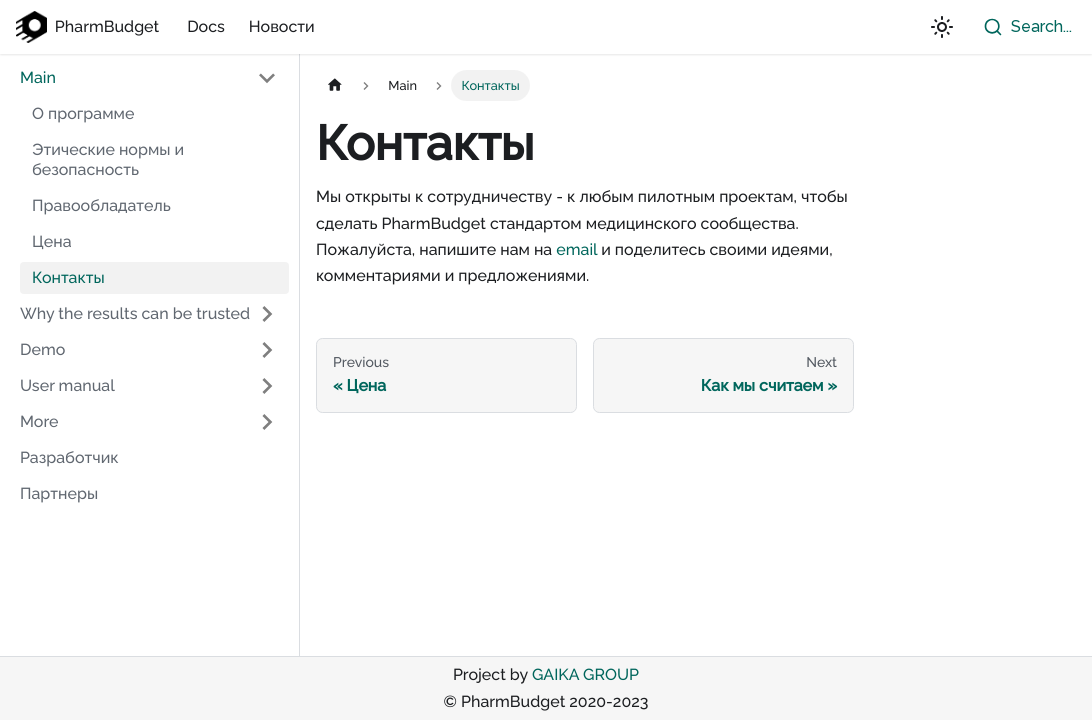  What do you see at coordinates (576, 249) in the screenshot?
I see `email` at bounding box center [576, 249].